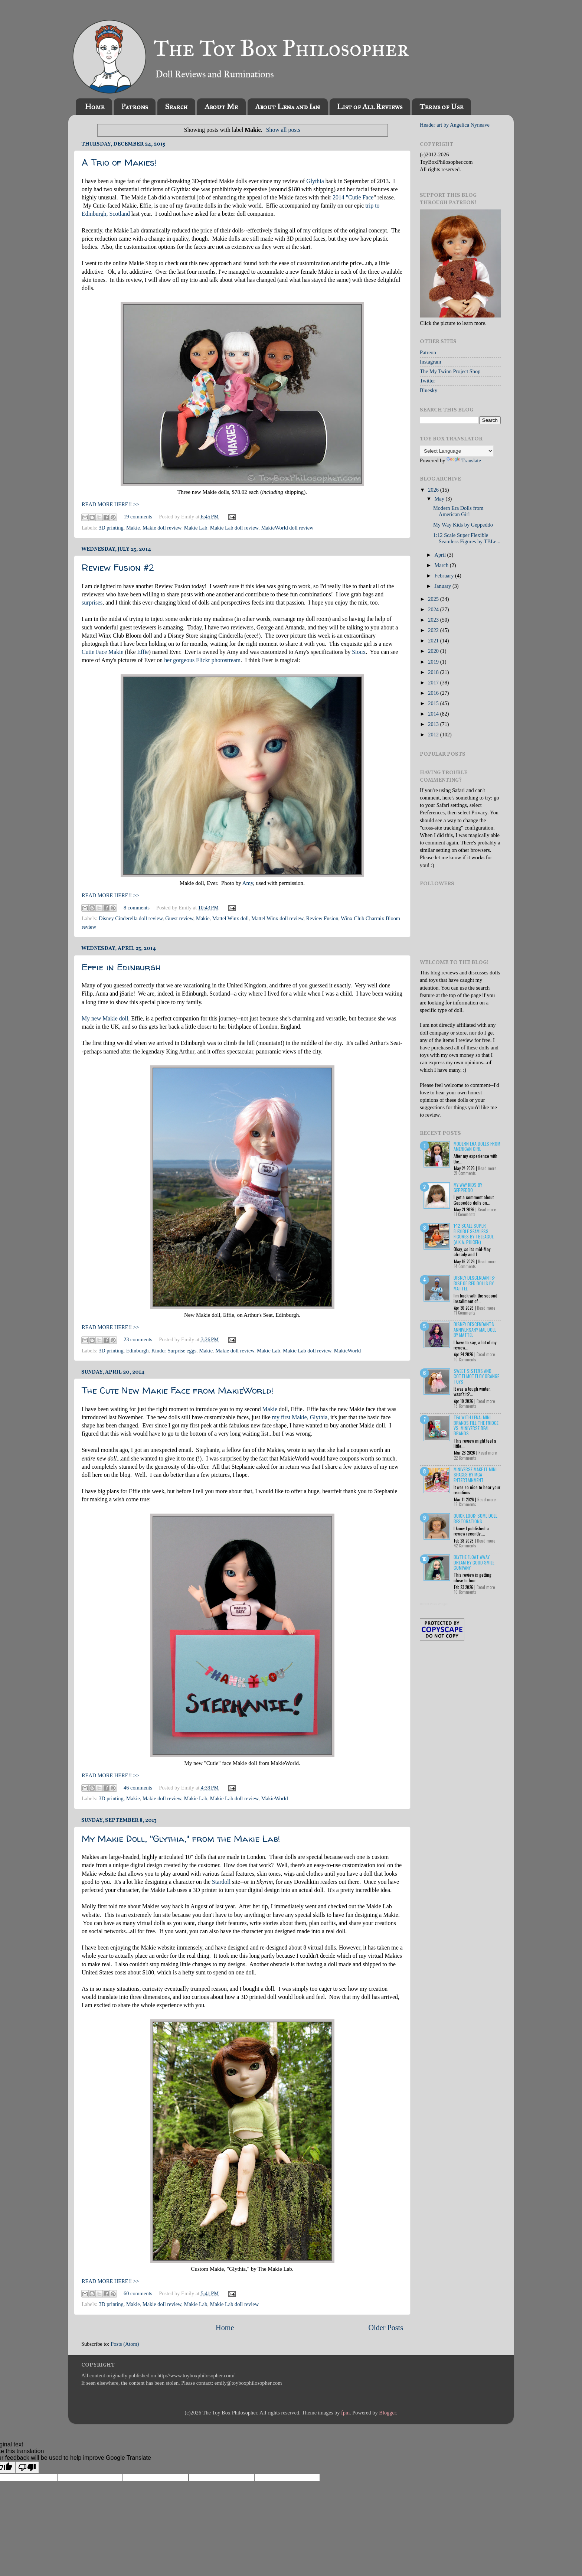 Image resolution: width=582 pixels, height=2576 pixels. What do you see at coordinates (441, 555) in the screenshot?
I see `April` at bounding box center [441, 555].